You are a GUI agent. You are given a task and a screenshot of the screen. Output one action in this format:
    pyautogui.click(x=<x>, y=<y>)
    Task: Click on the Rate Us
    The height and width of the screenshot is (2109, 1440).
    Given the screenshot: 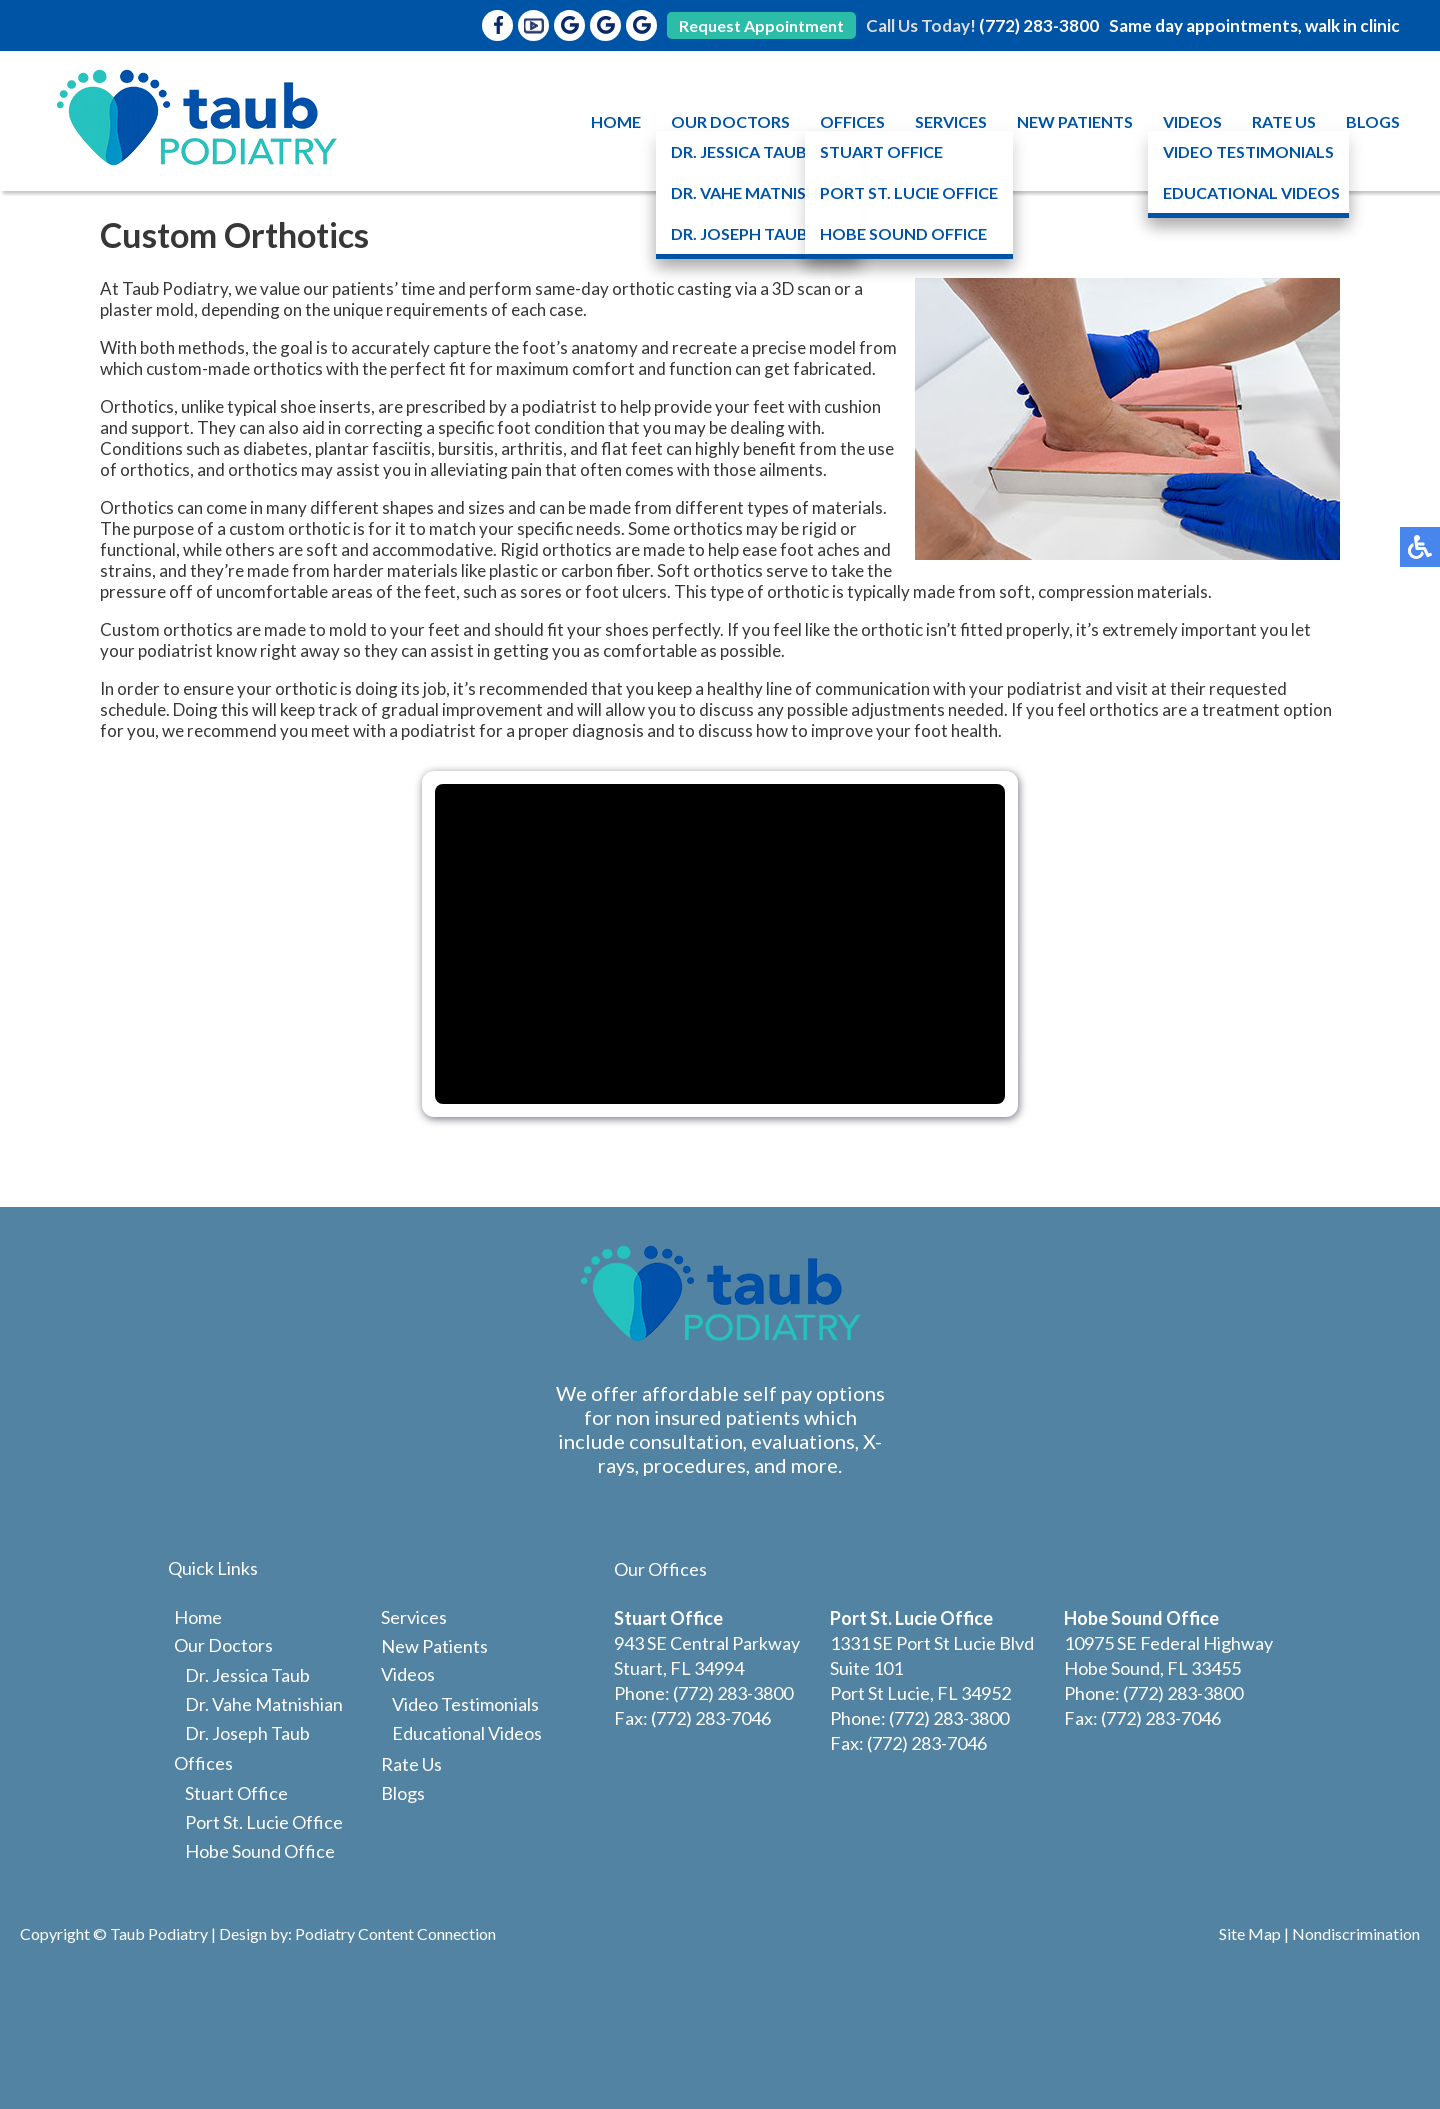 What is the action you would take?
    pyautogui.click(x=1284, y=121)
    